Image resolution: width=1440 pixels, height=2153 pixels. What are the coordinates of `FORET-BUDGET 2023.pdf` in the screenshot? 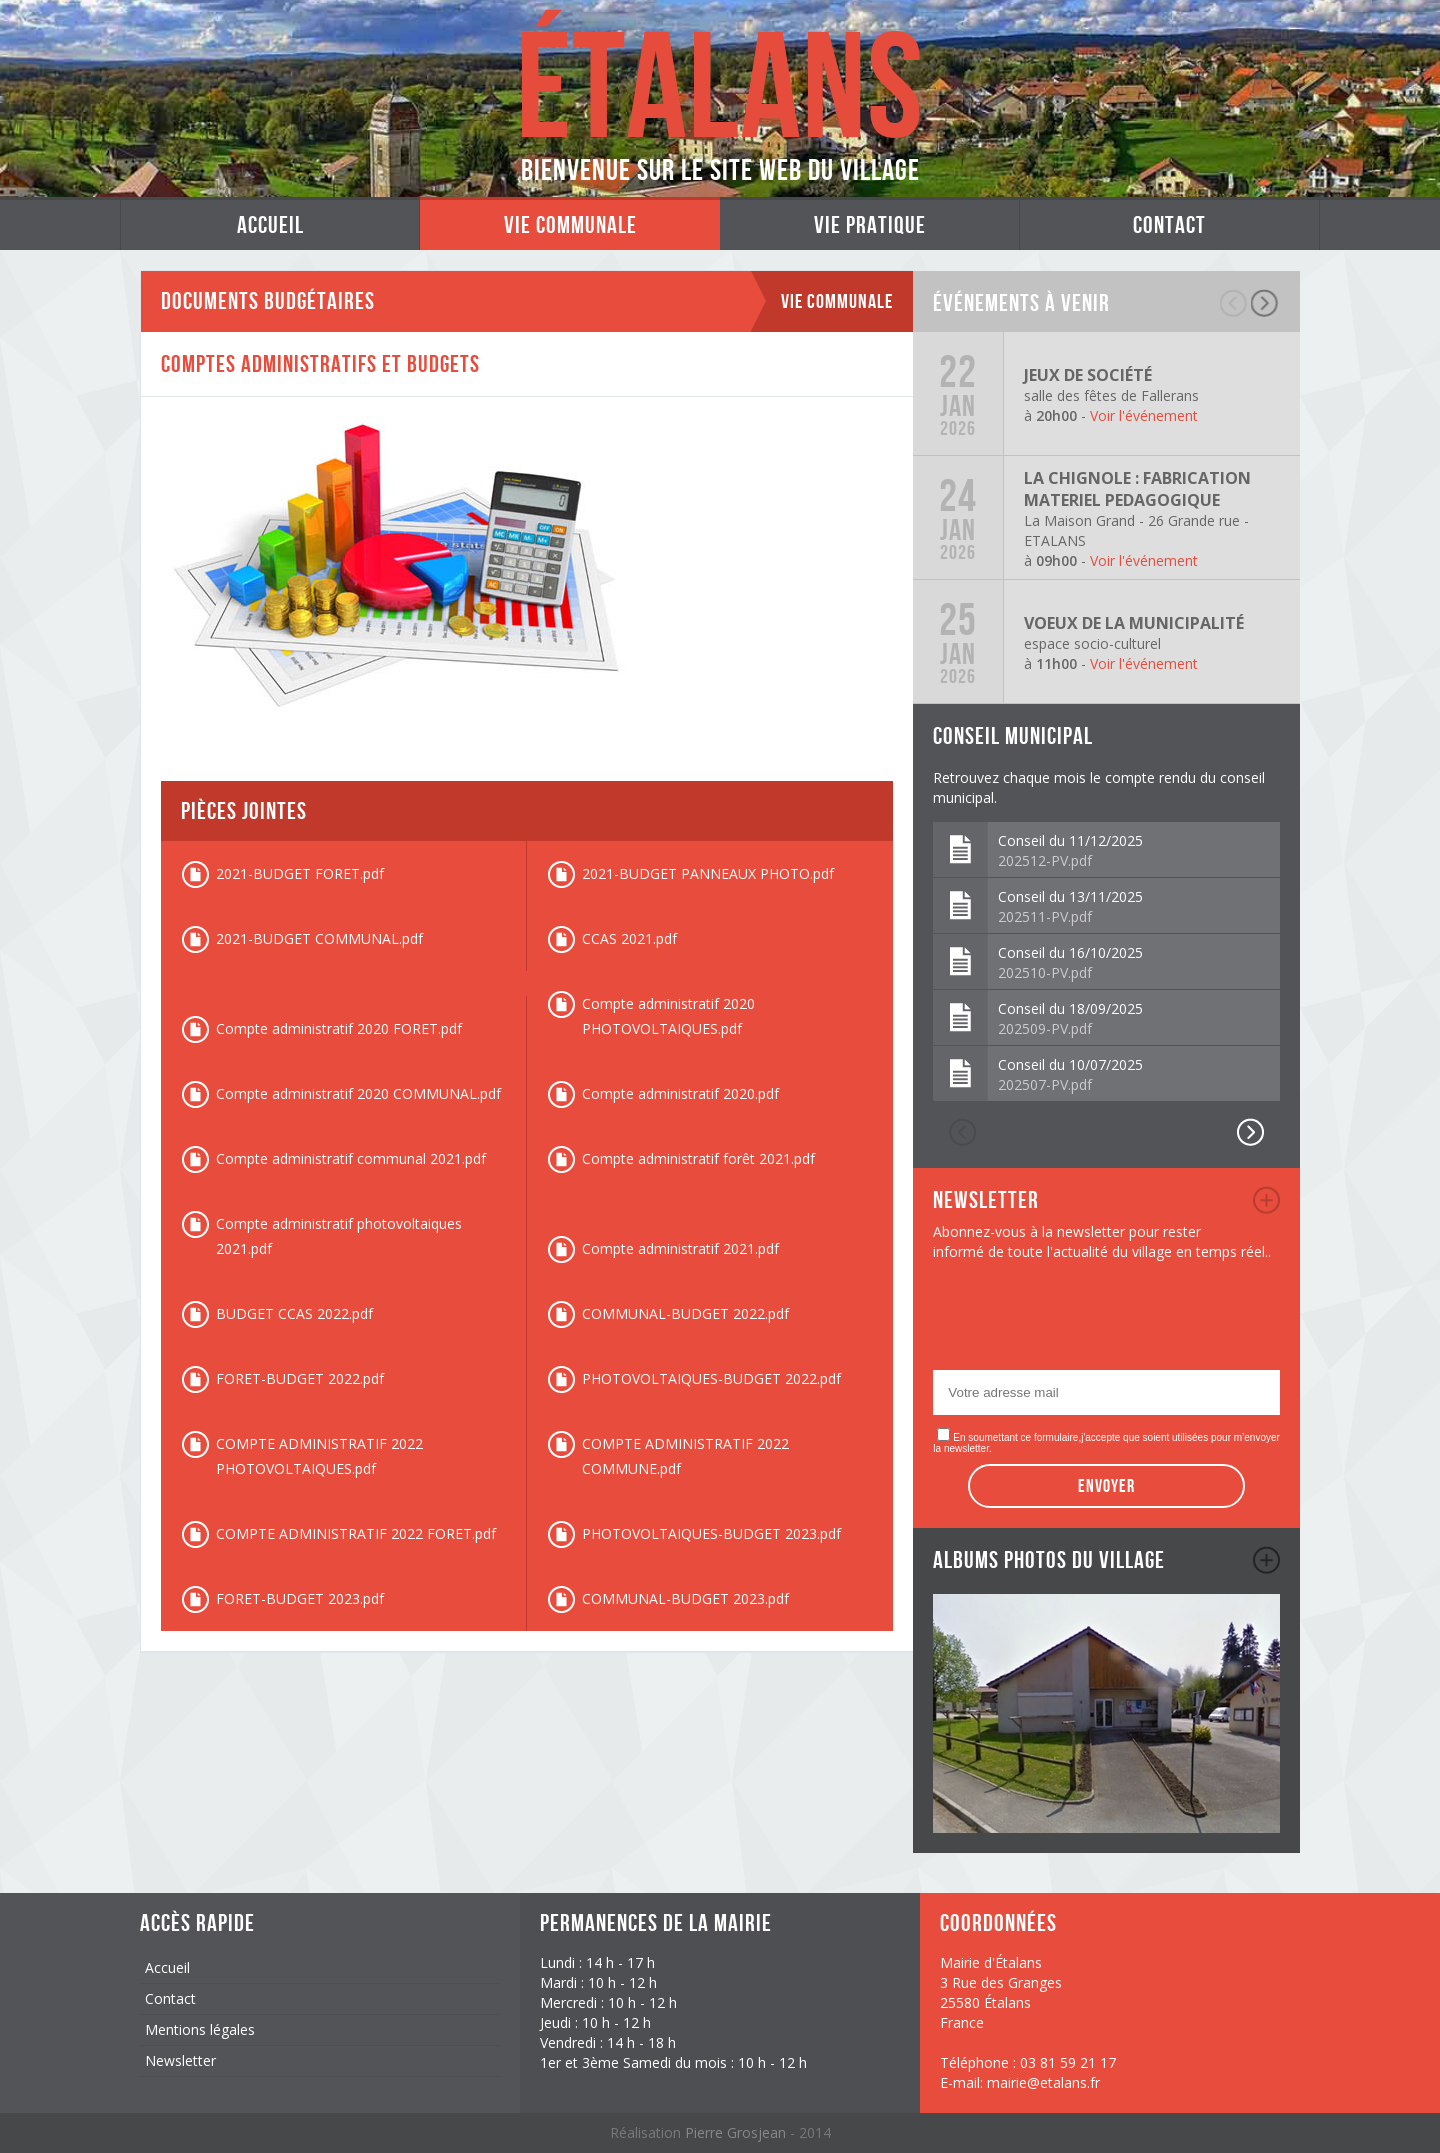 It's located at (300, 1598).